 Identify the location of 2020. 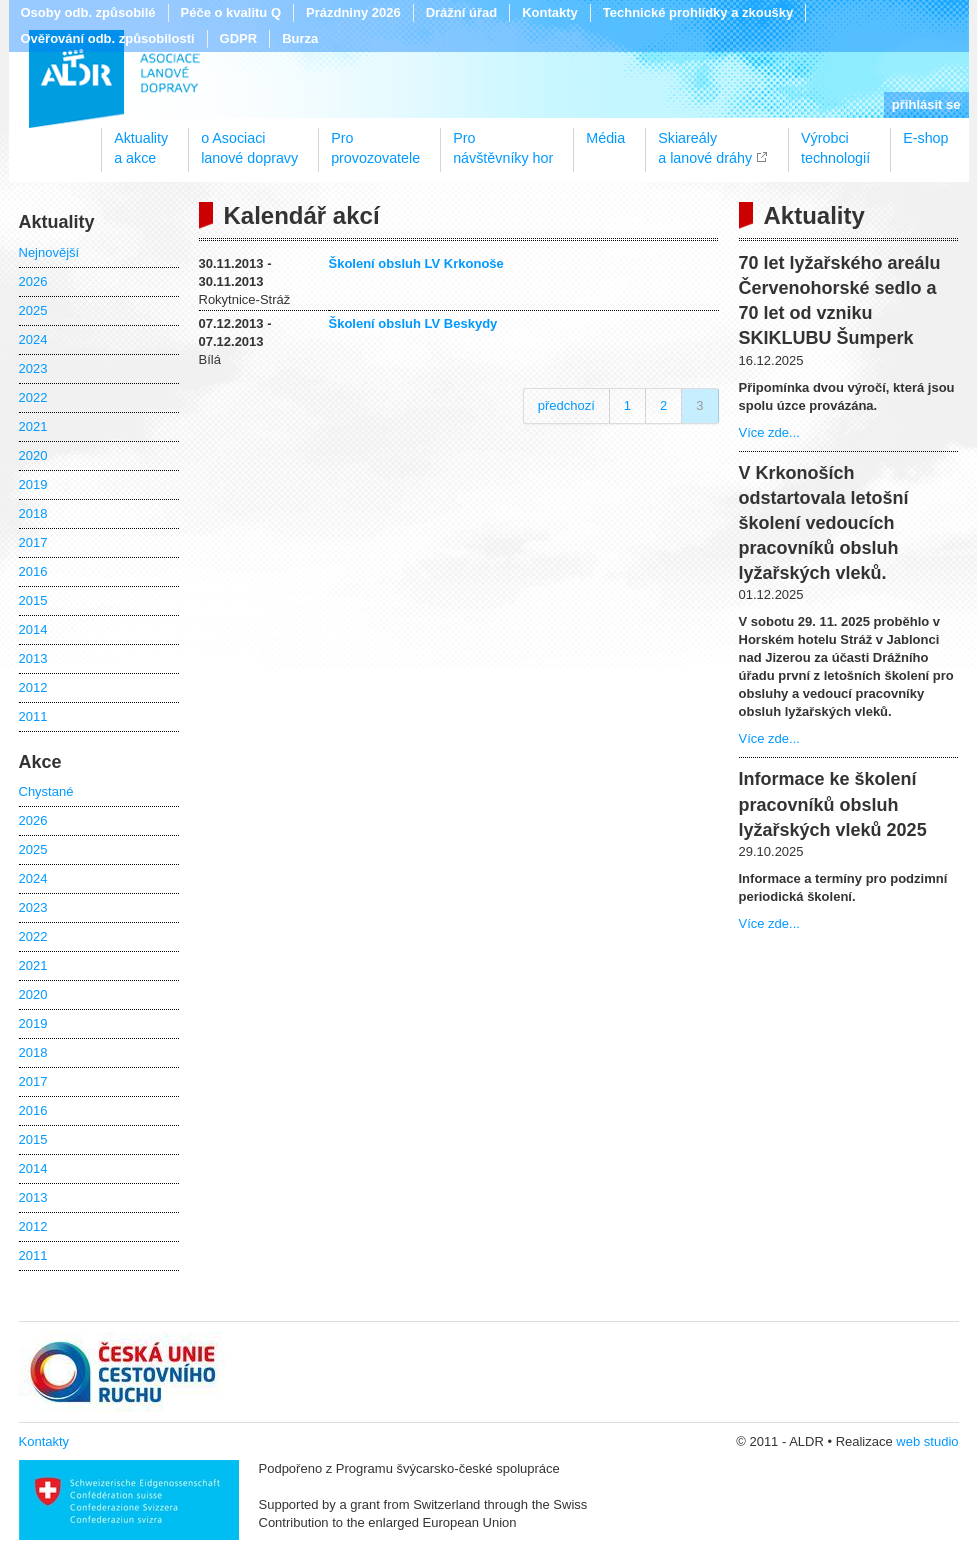
(33, 455).